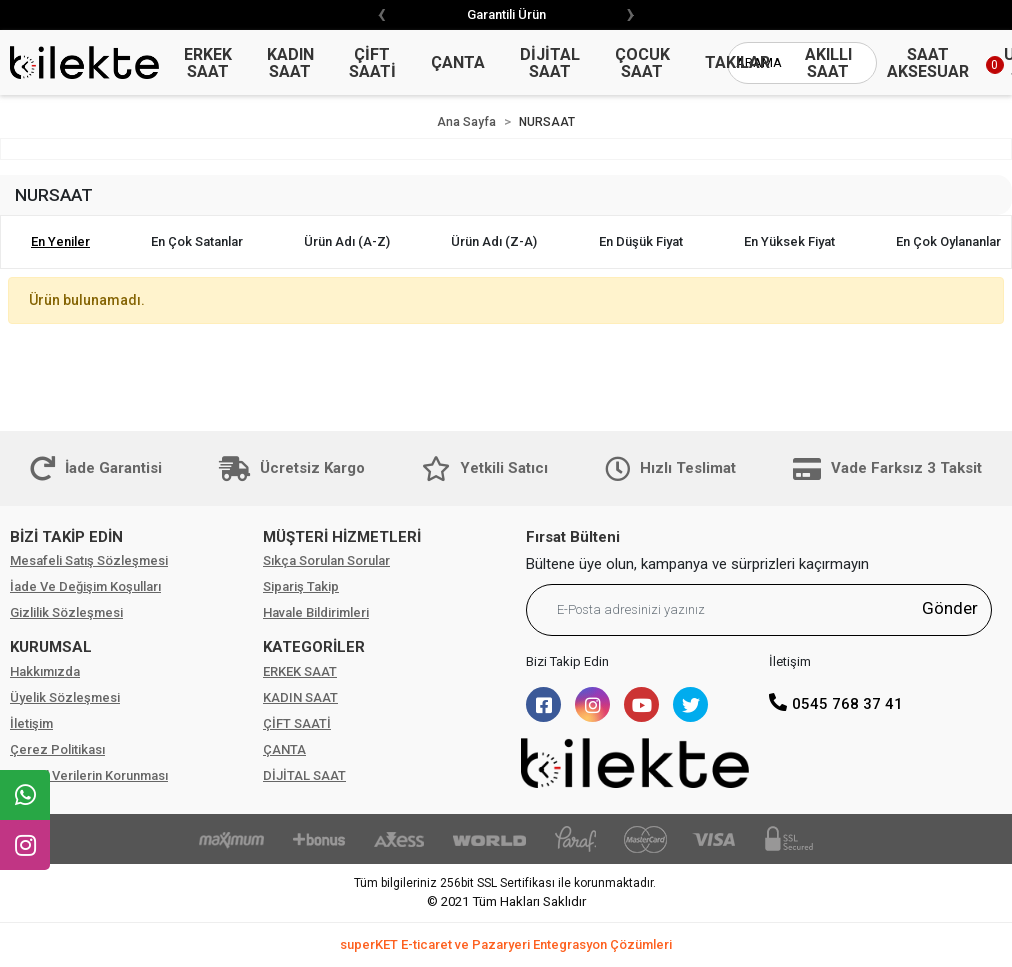  What do you see at coordinates (197, 241) in the screenshot?
I see `En çok satanlar` at bounding box center [197, 241].